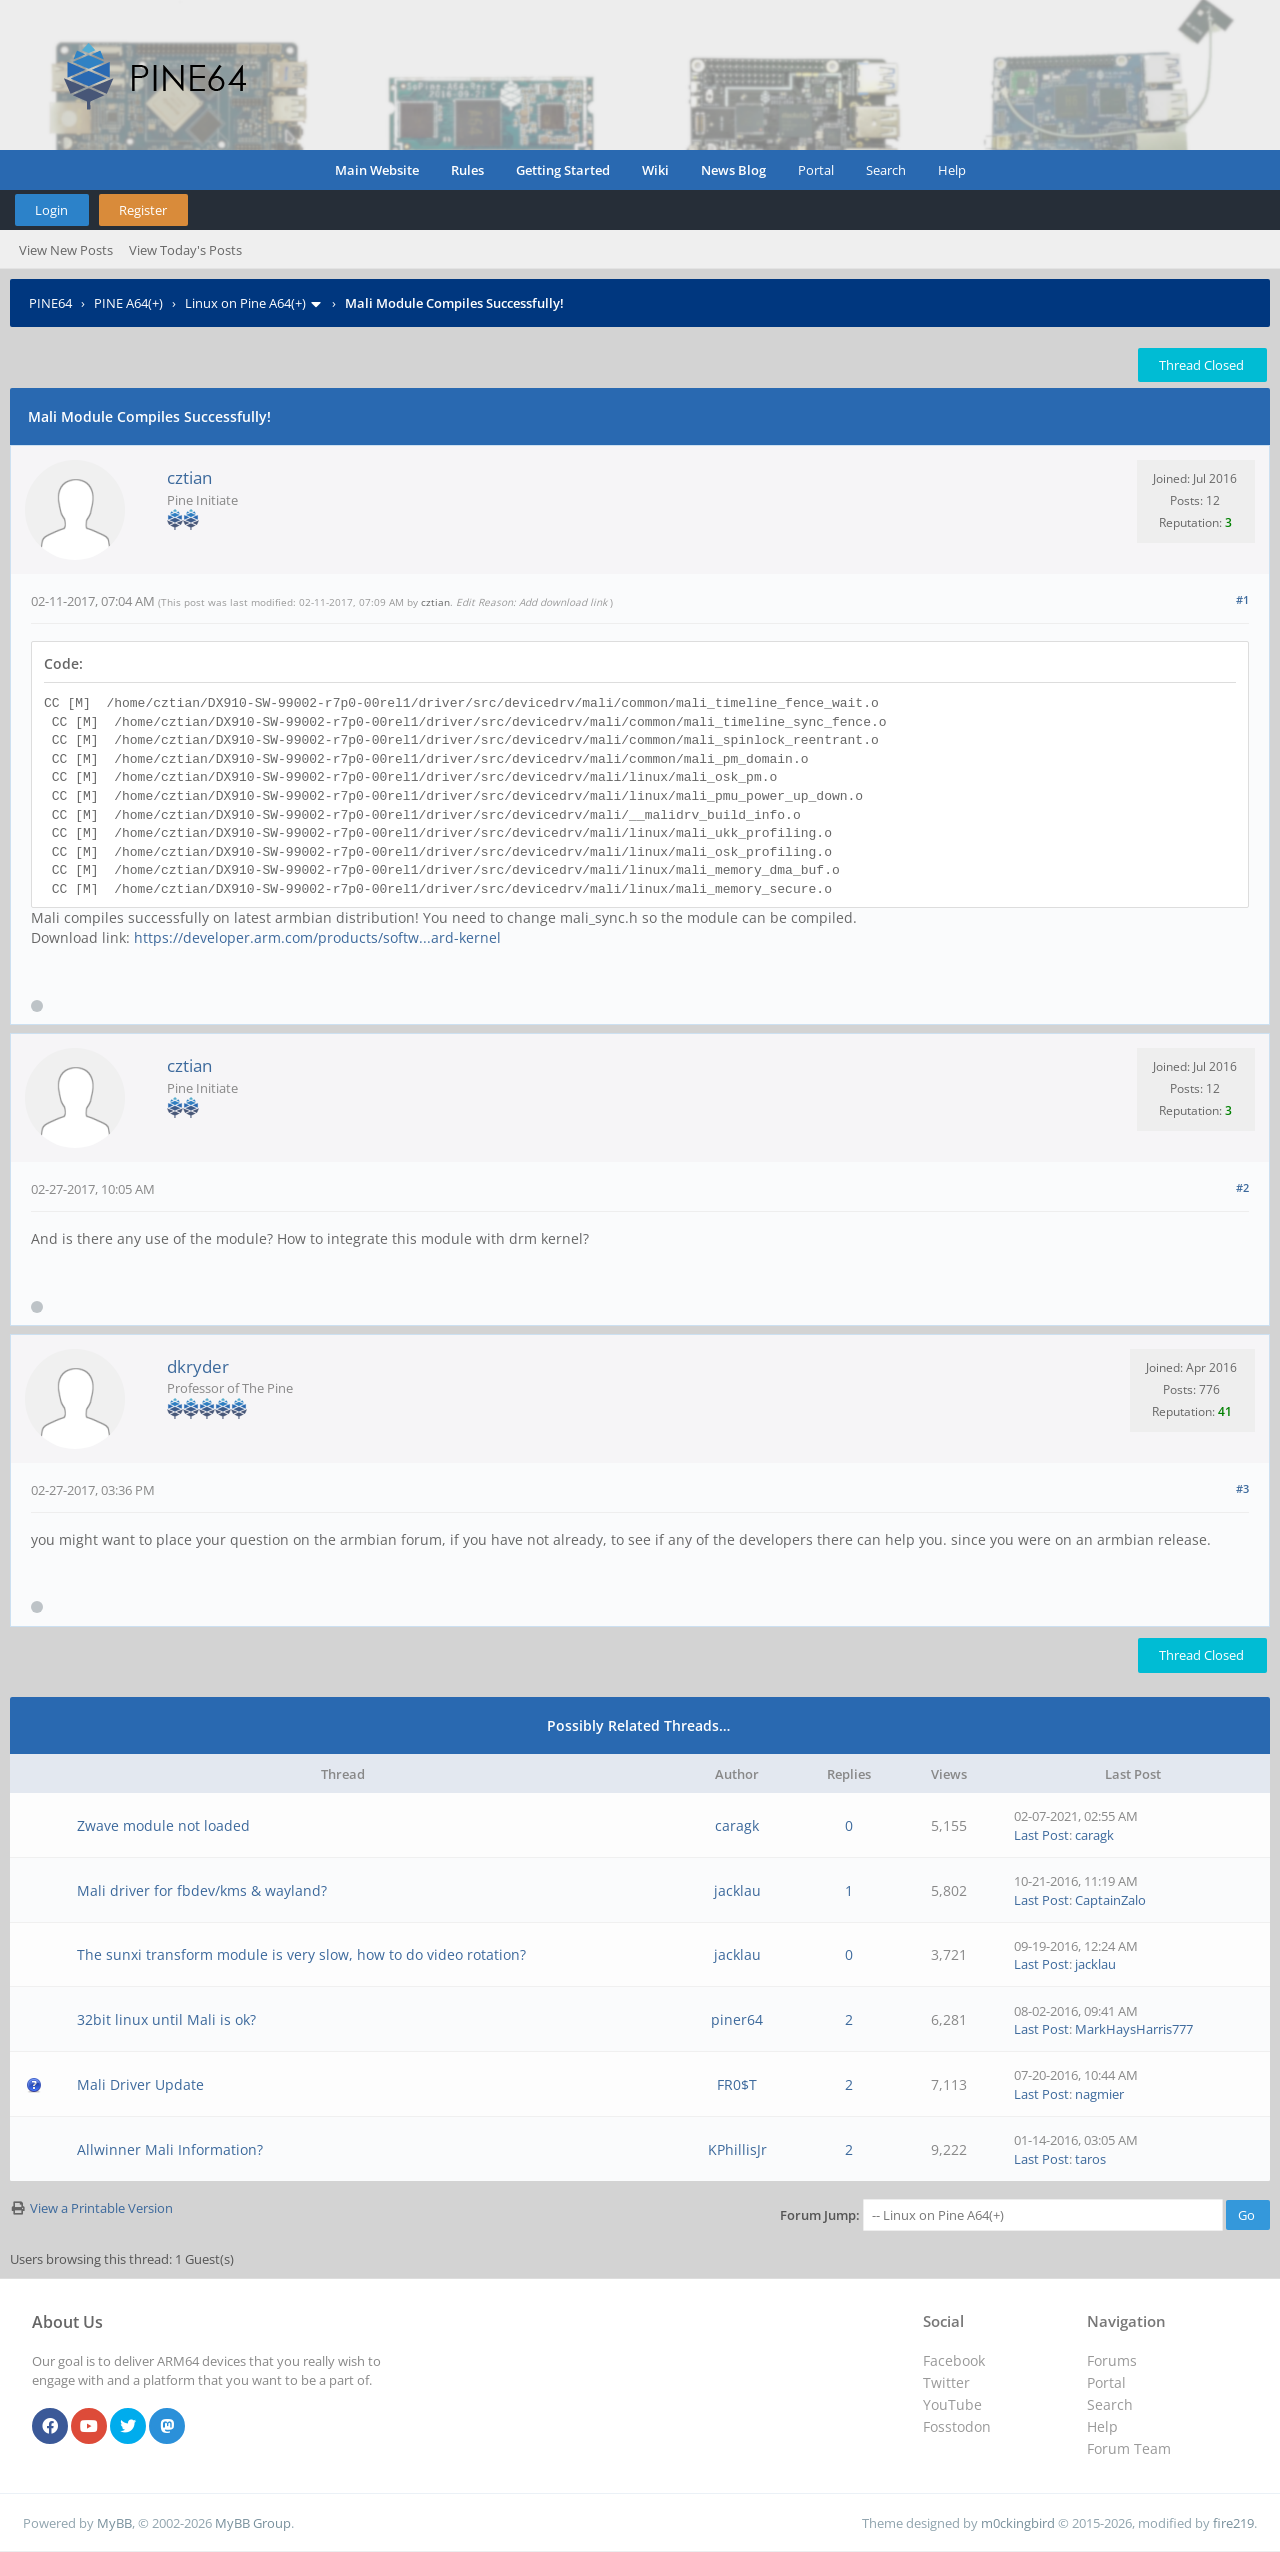  I want to click on MyBB, so click(114, 2523).